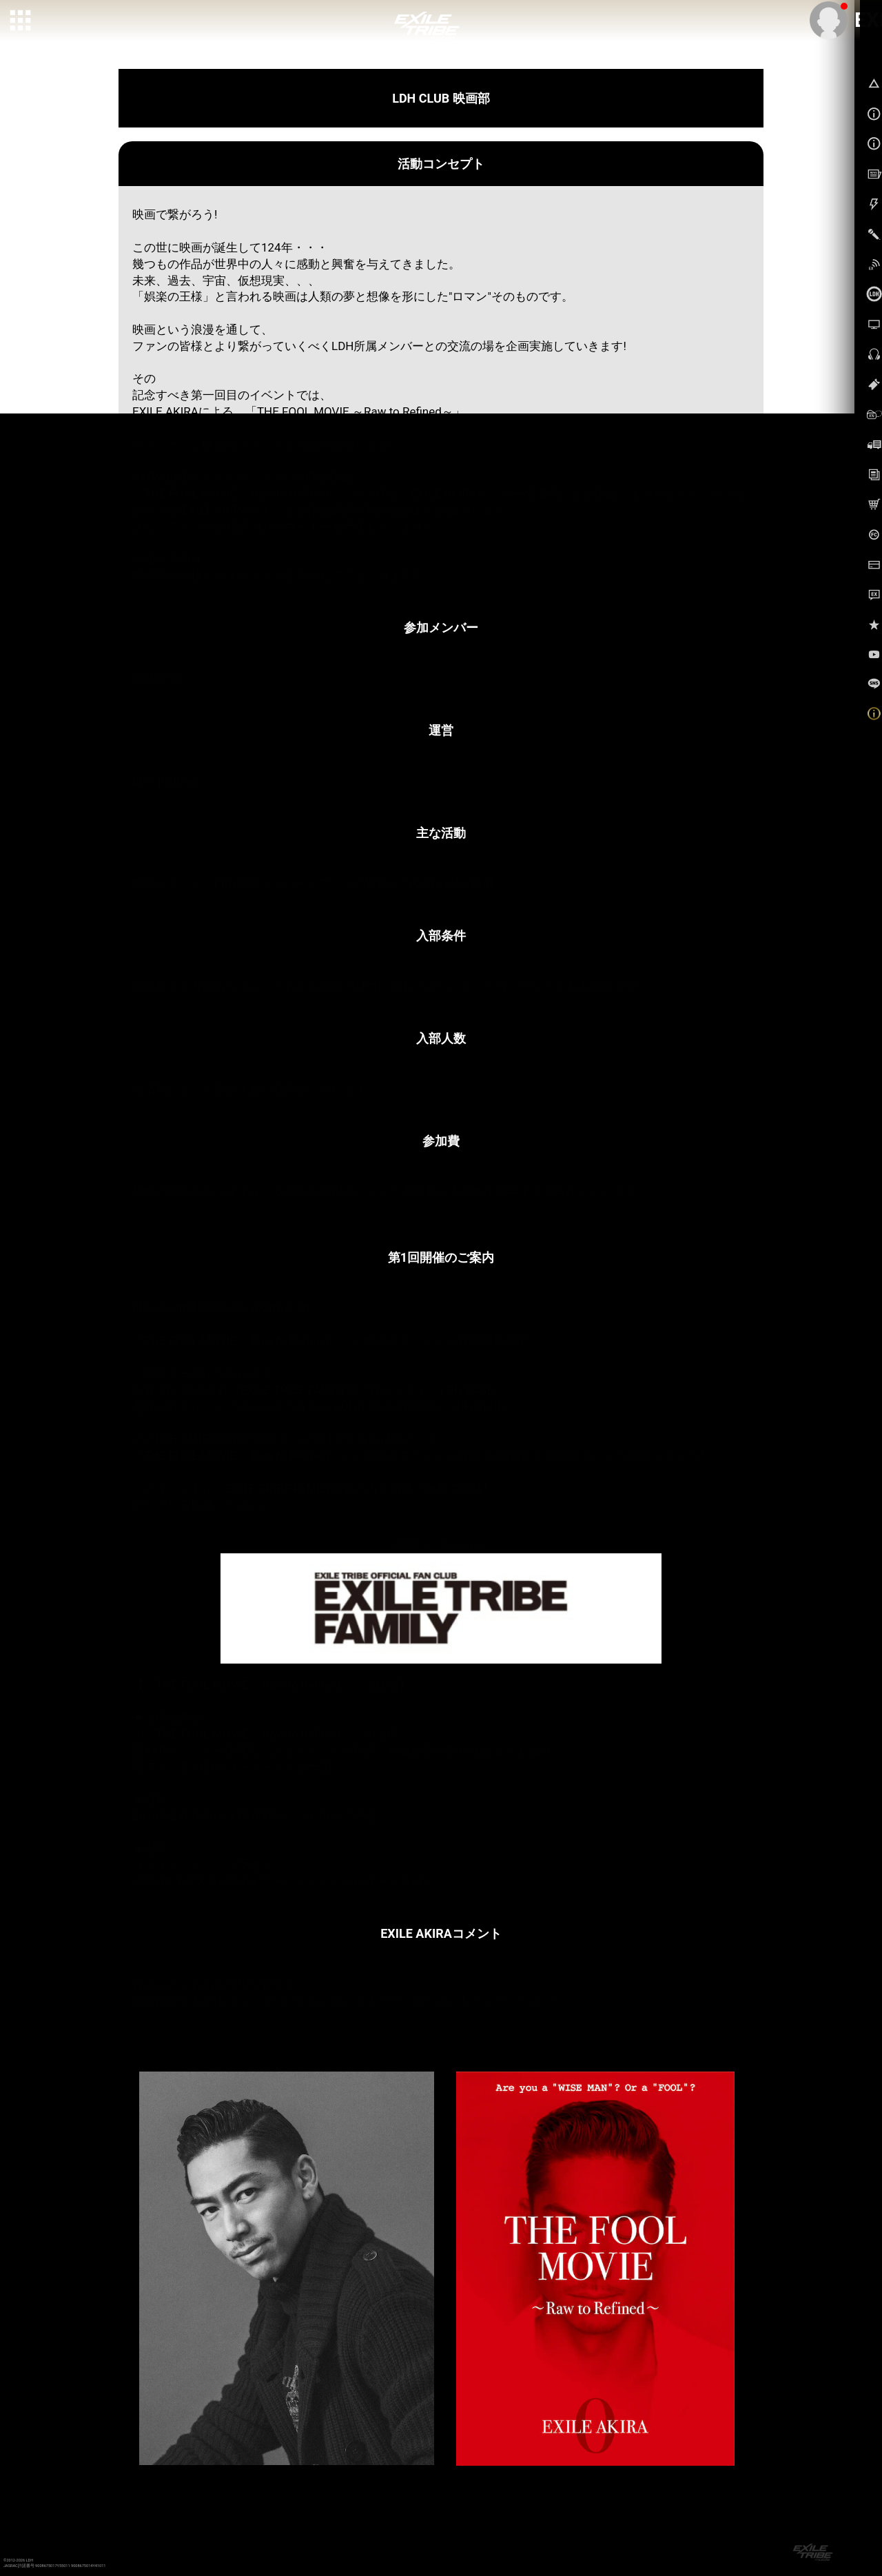  What do you see at coordinates (21, 21) in the screenshot?
I see `[toggle grid]` at bounding box center [21, 21].